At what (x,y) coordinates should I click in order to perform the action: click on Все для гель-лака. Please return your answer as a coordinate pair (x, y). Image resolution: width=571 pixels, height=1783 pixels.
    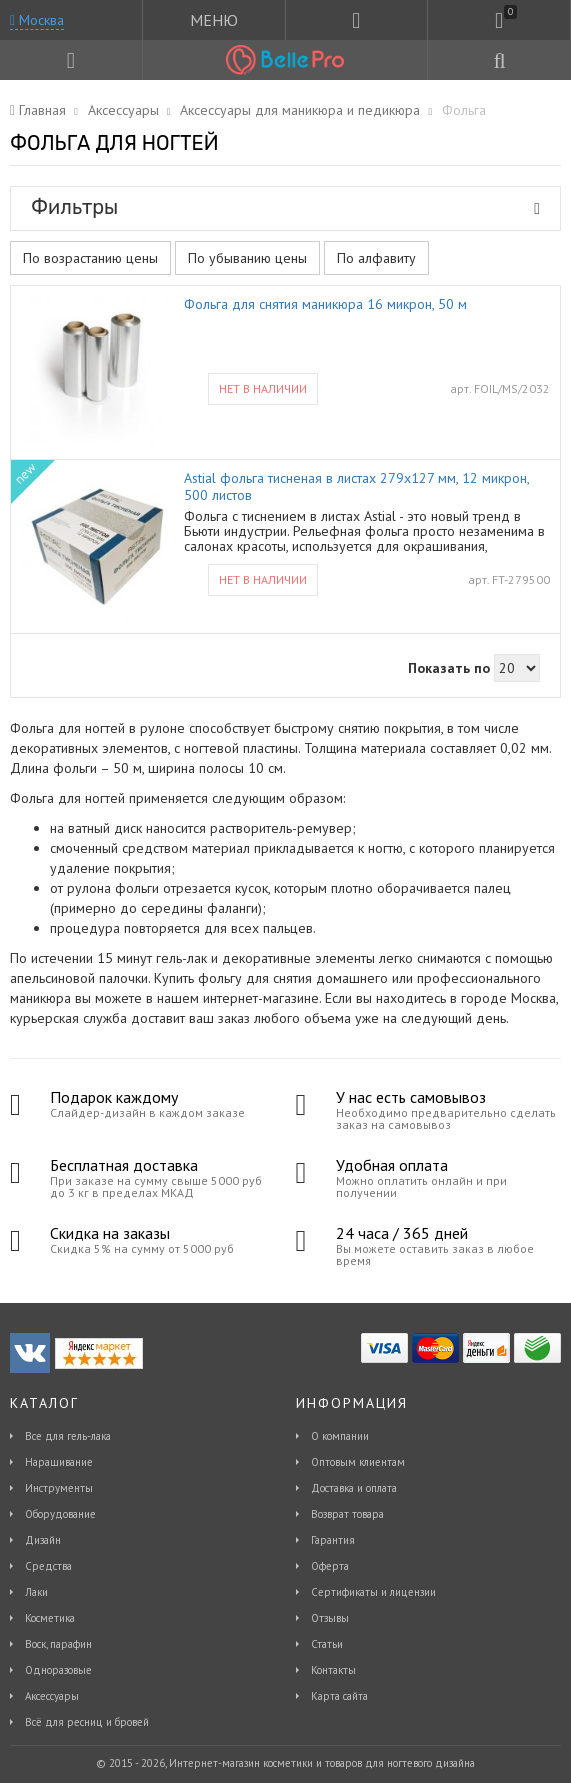
    Looking at the image, I should click on (68, 1436).